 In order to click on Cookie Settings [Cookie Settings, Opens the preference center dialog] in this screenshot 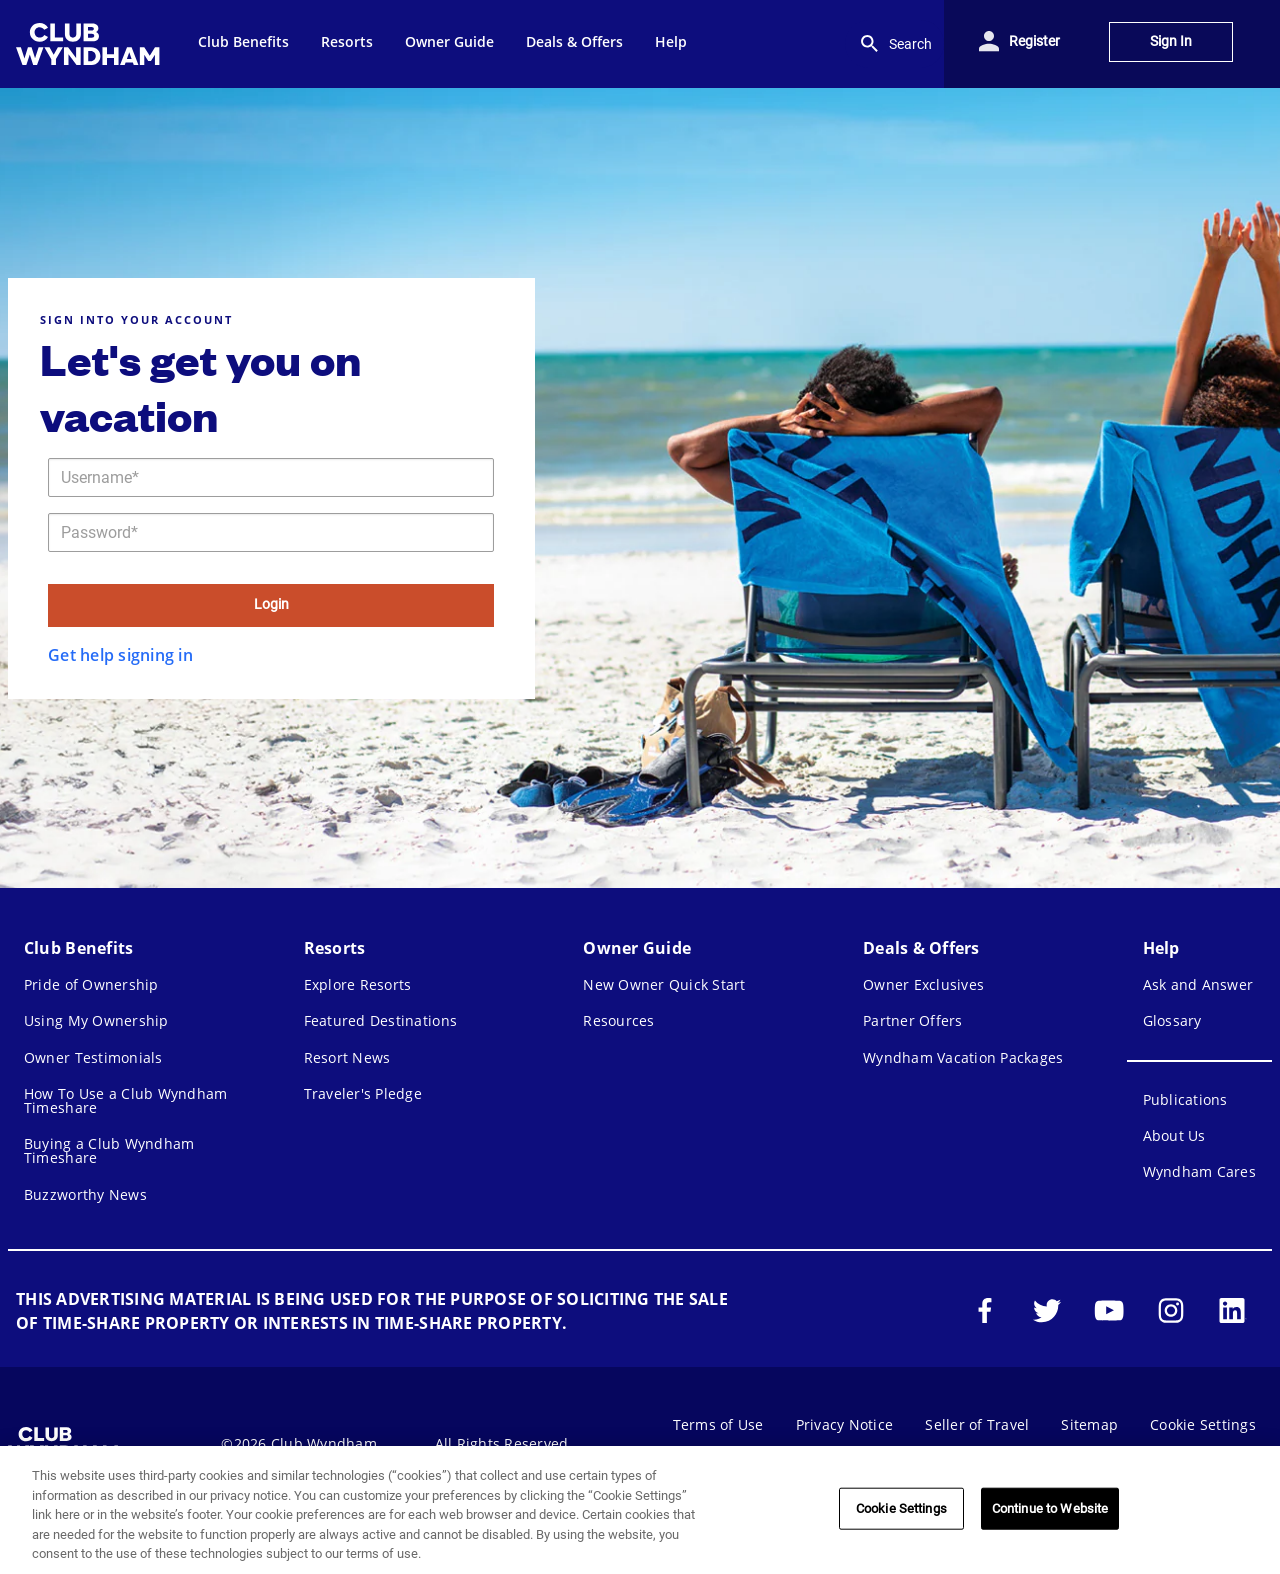, I will do `click(901, 1508)`.